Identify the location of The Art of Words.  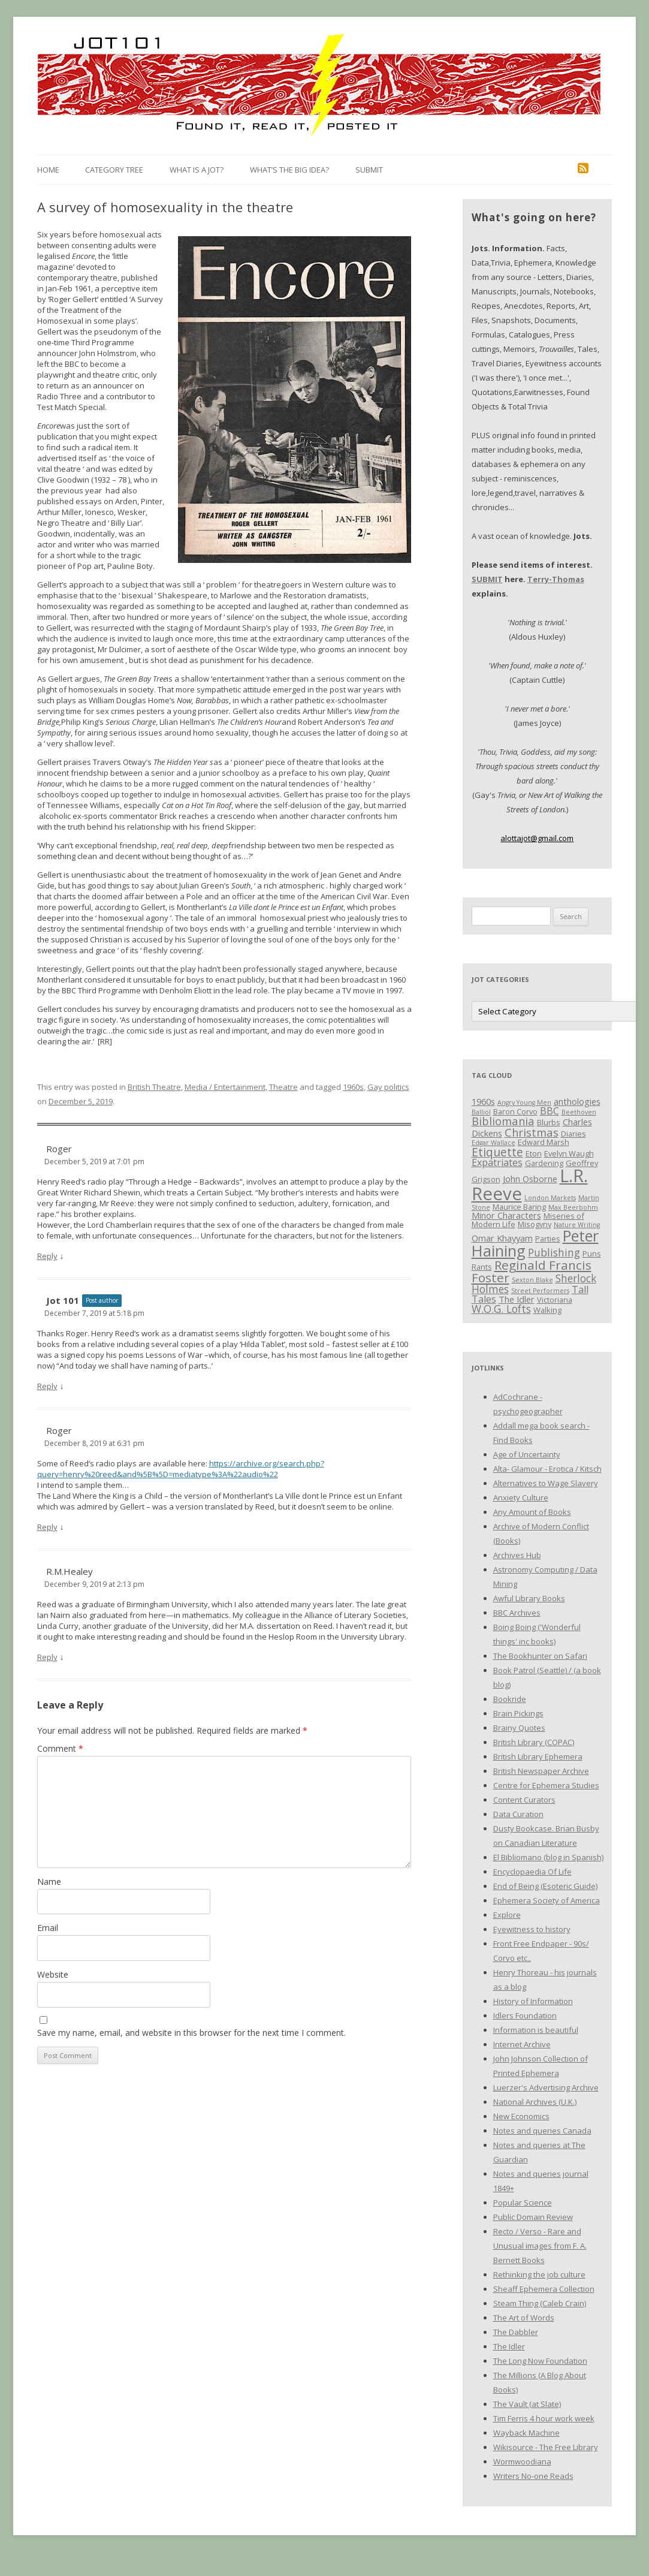
(523, 2317).